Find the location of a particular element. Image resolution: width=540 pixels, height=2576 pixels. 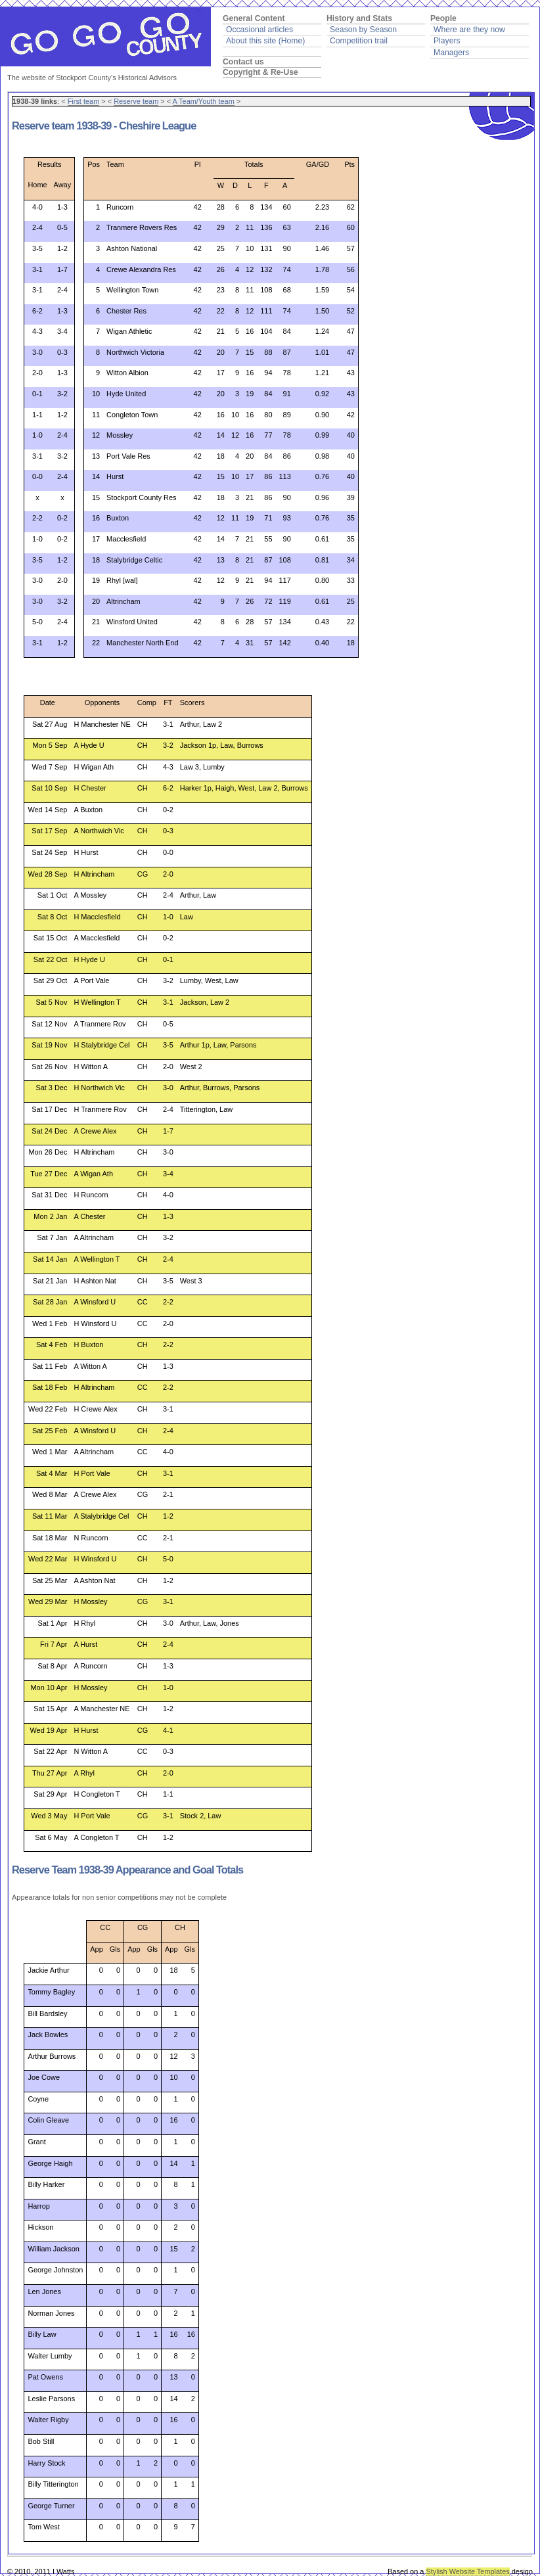

Where are they now is located at coordinates (469, 29).